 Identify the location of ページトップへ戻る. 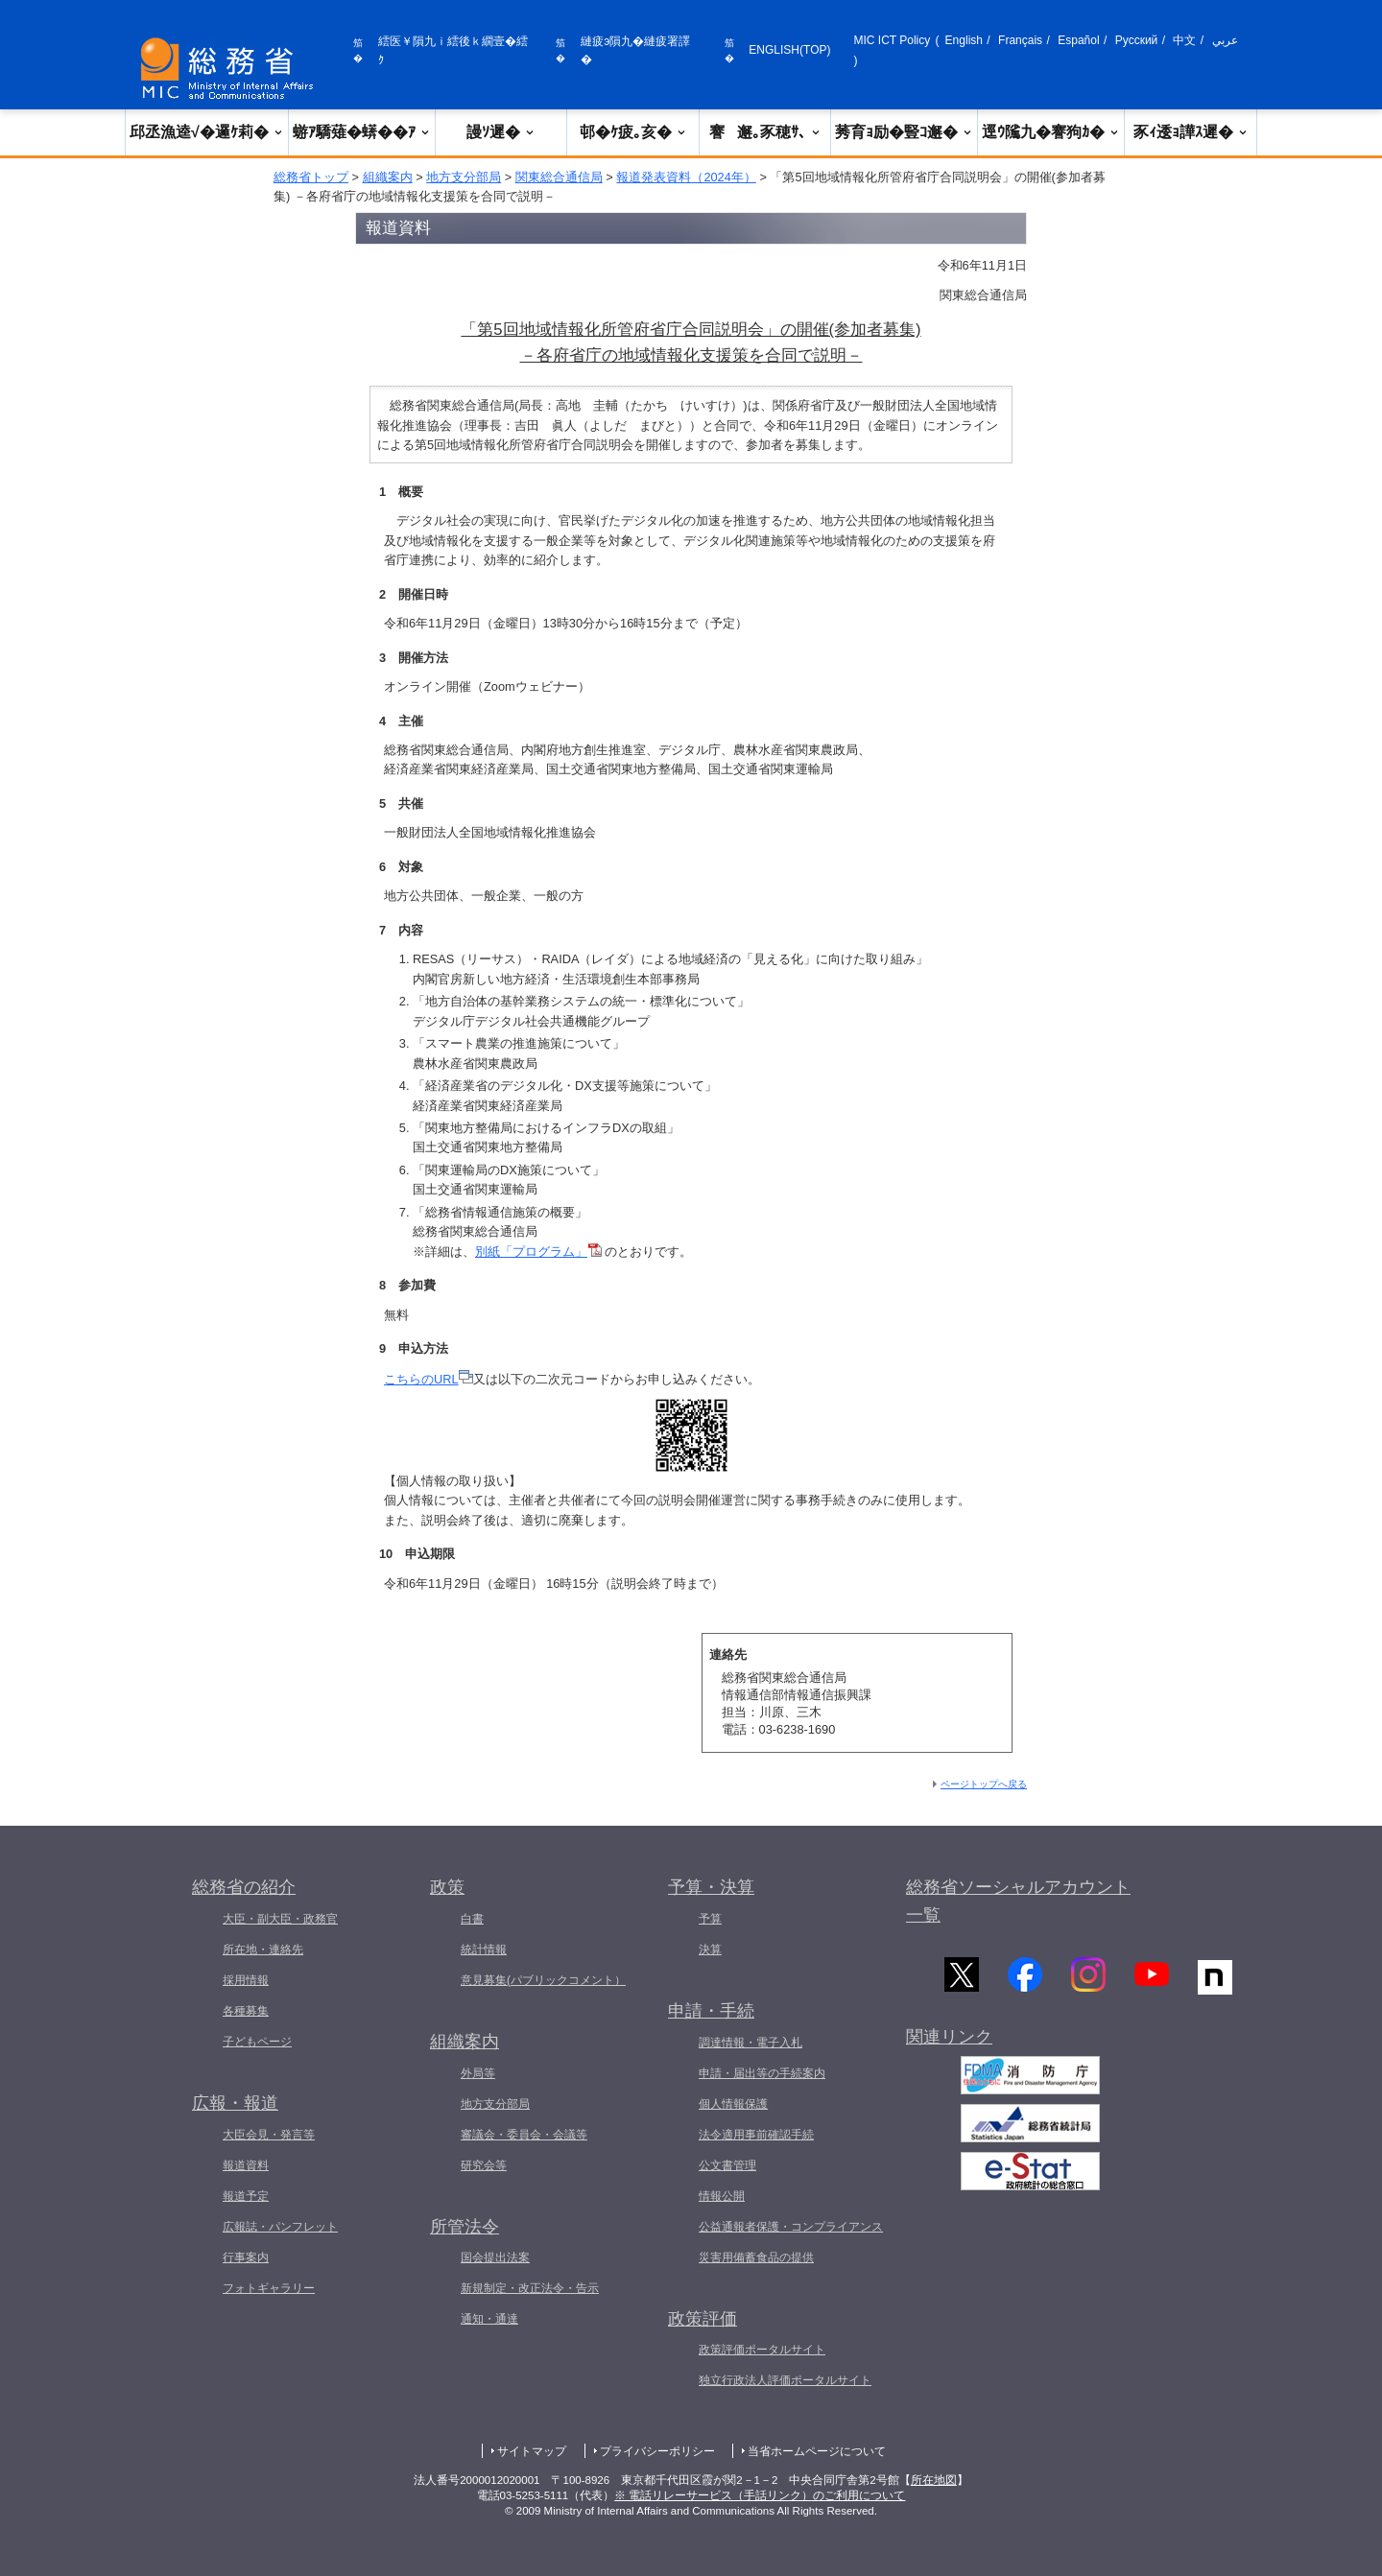
(984, 1784).